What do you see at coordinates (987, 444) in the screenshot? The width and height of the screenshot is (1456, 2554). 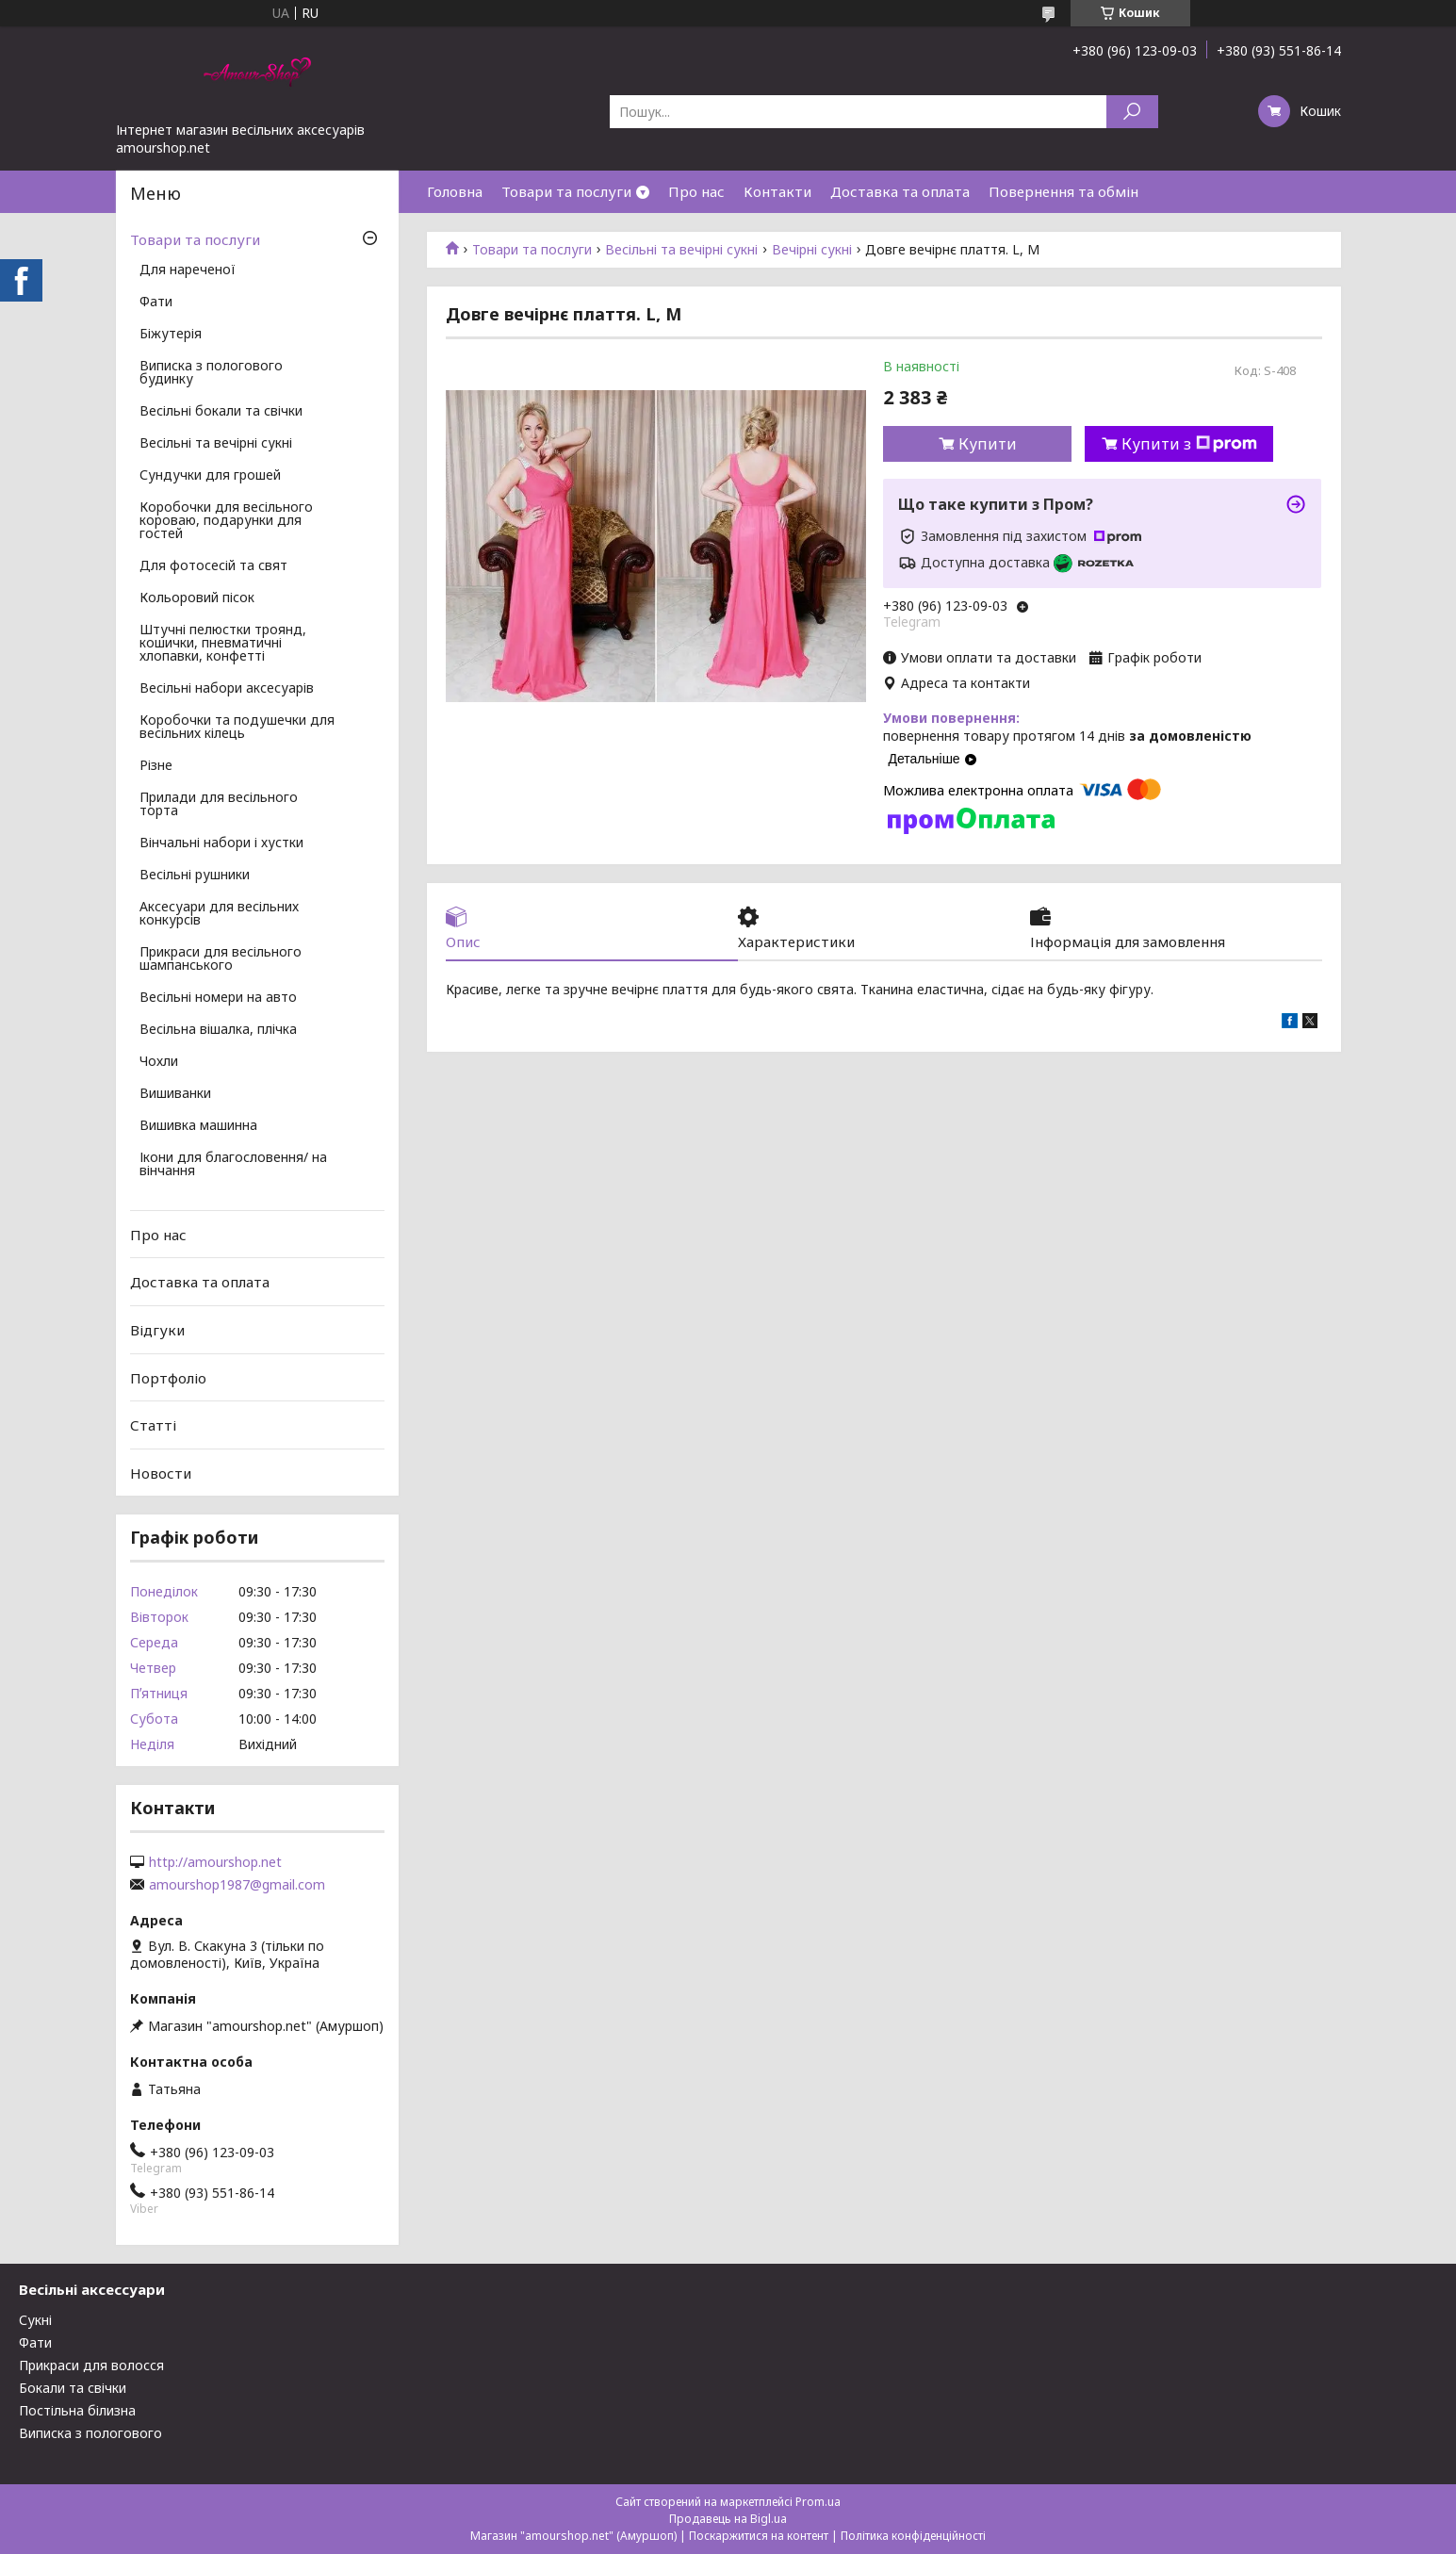 I see `Купити` at bounding box center [987, 444].